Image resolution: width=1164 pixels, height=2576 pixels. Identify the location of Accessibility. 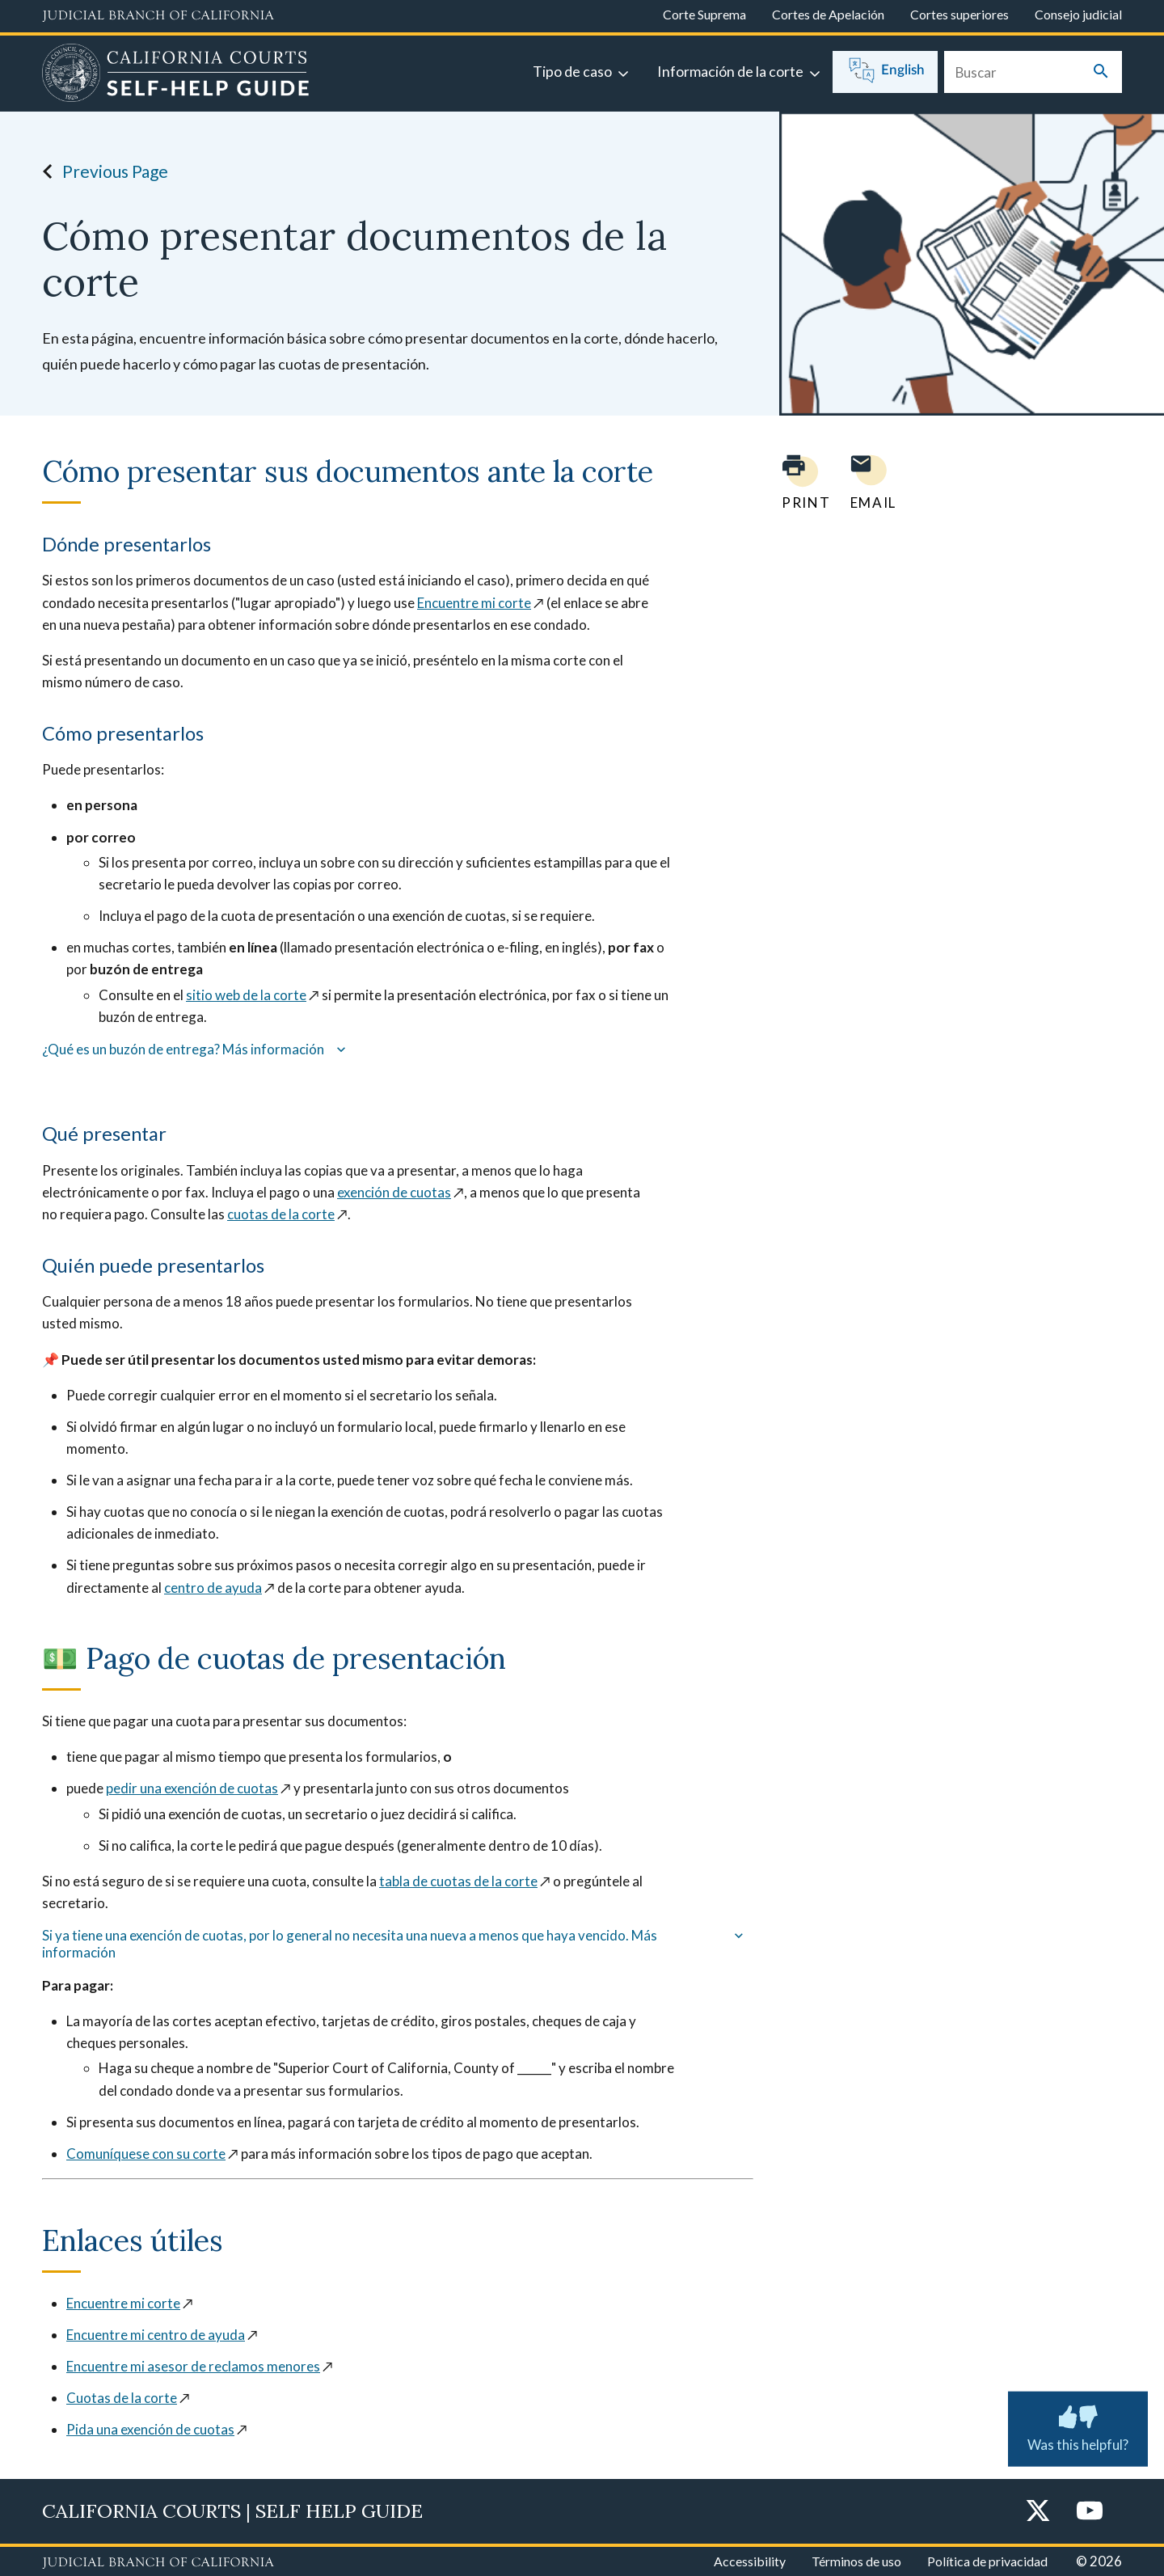
(750, 2561).